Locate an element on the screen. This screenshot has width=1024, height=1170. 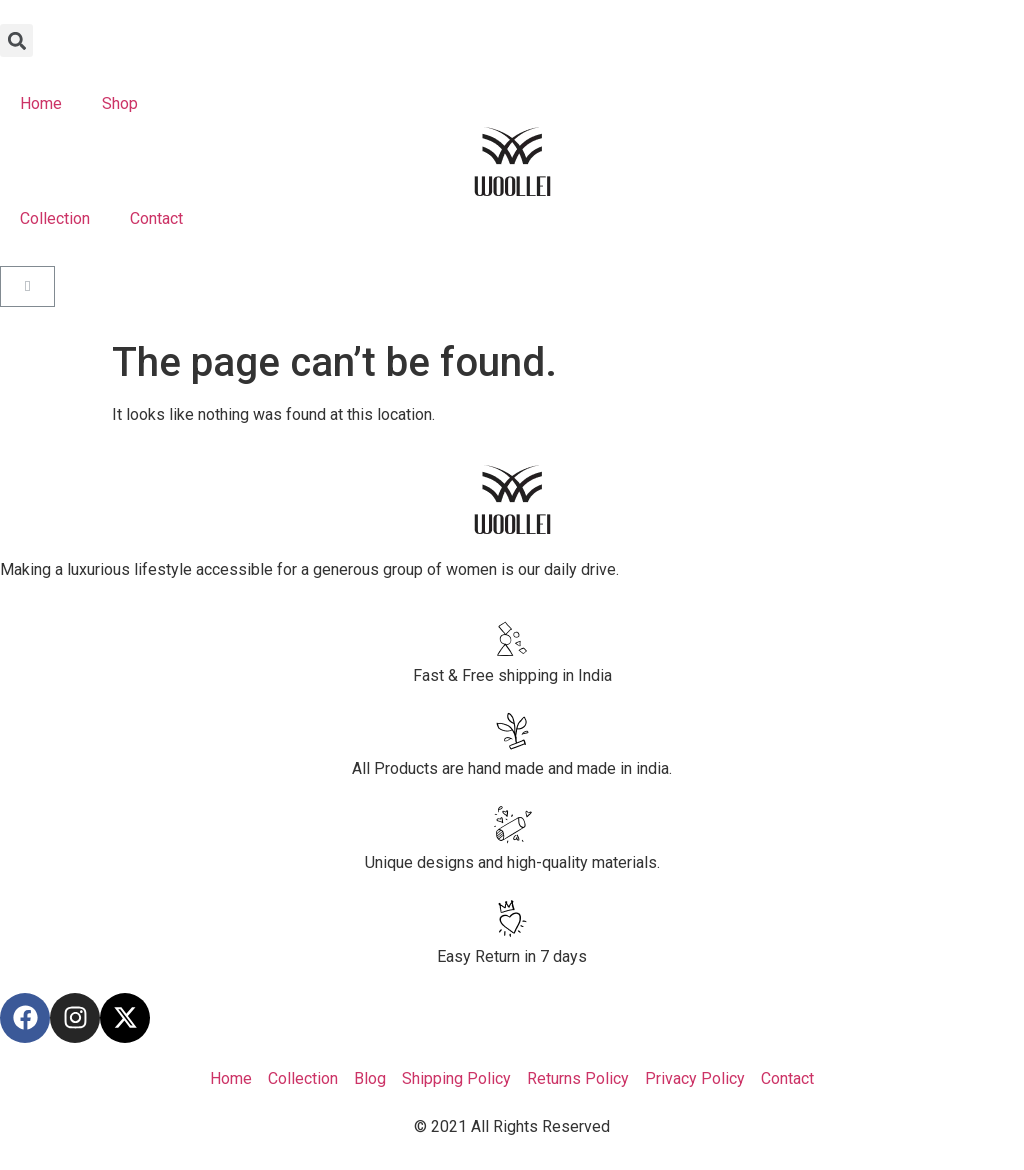
Shop is located at coordinates (120, 103).